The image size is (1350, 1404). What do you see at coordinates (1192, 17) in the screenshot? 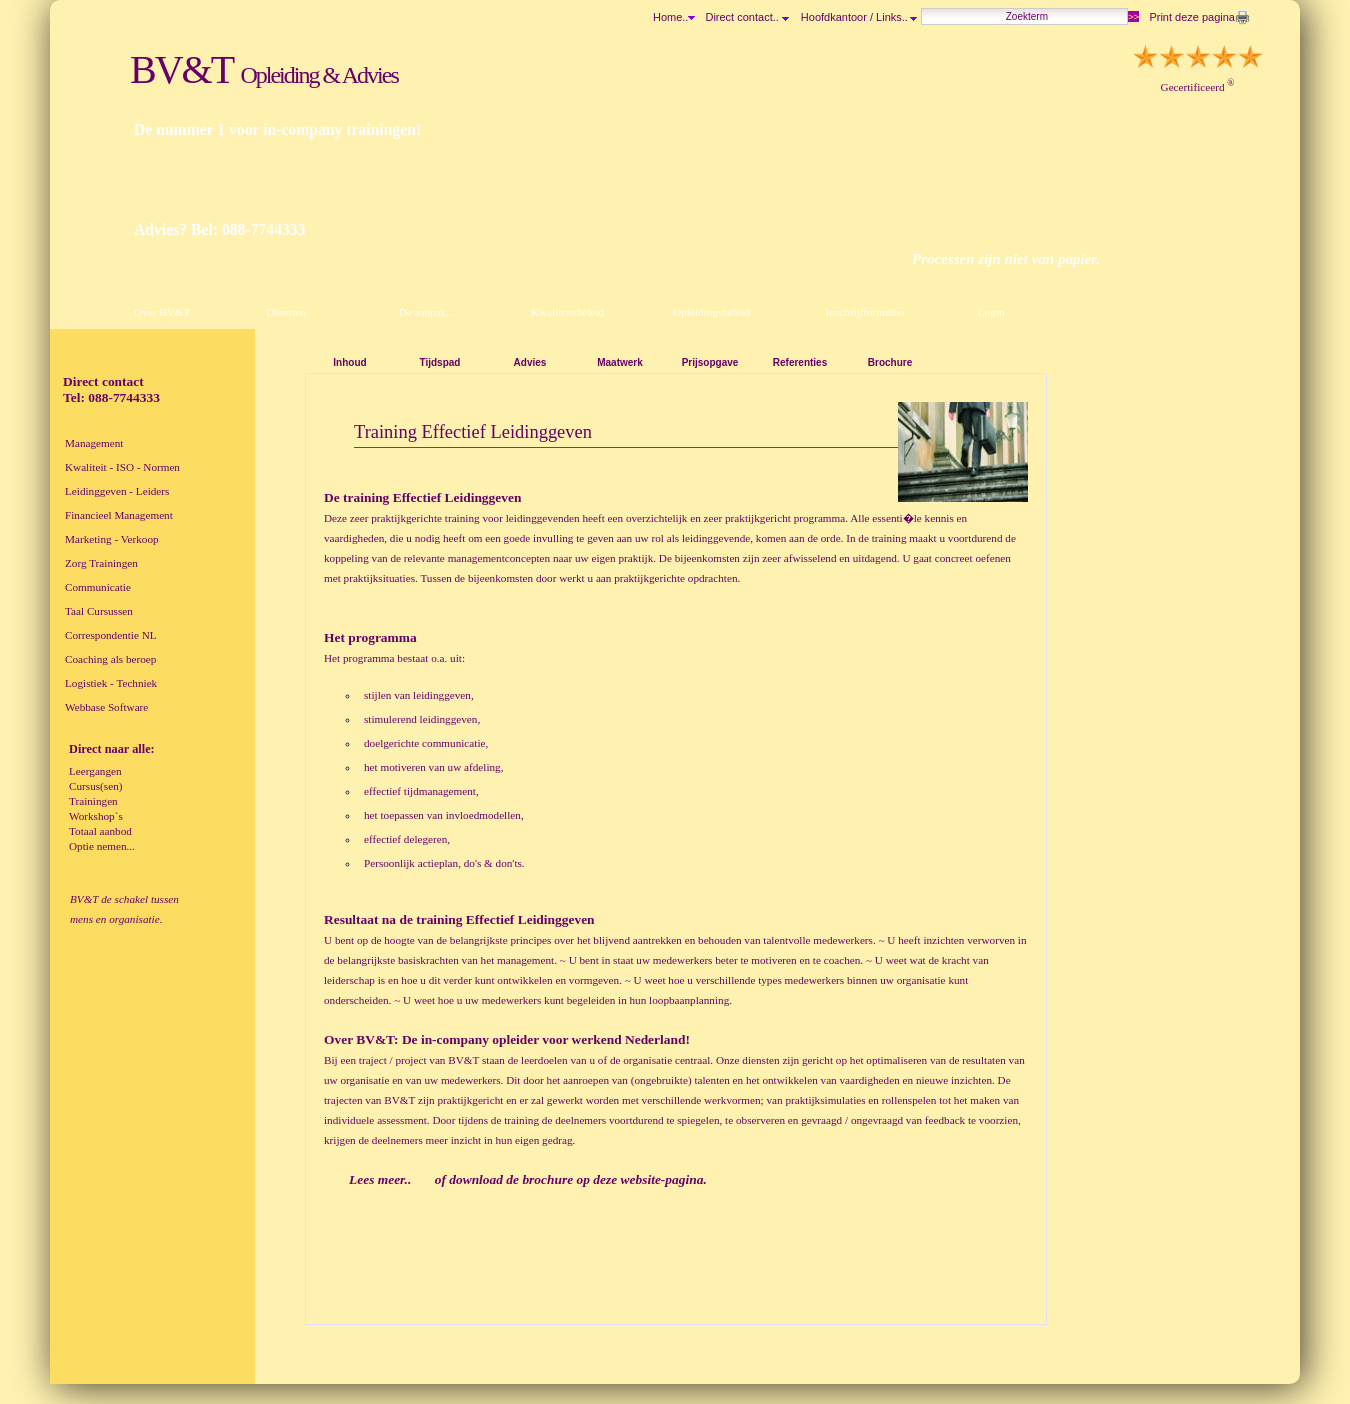
I see `Print deze pagina` at bounding box center [1192, 17].